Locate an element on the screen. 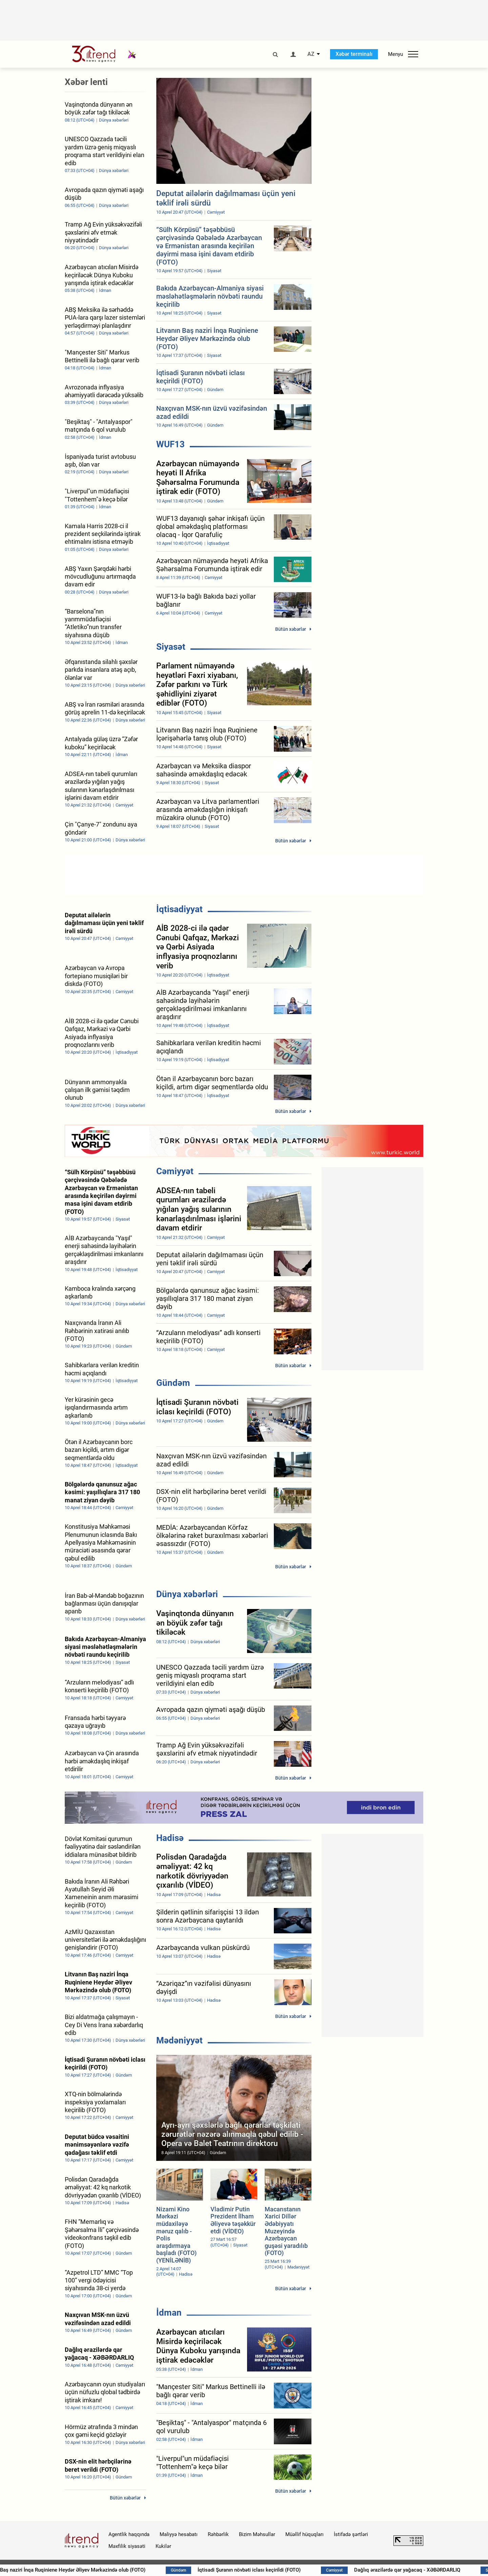  AZ is located at coordinates (310, 54).